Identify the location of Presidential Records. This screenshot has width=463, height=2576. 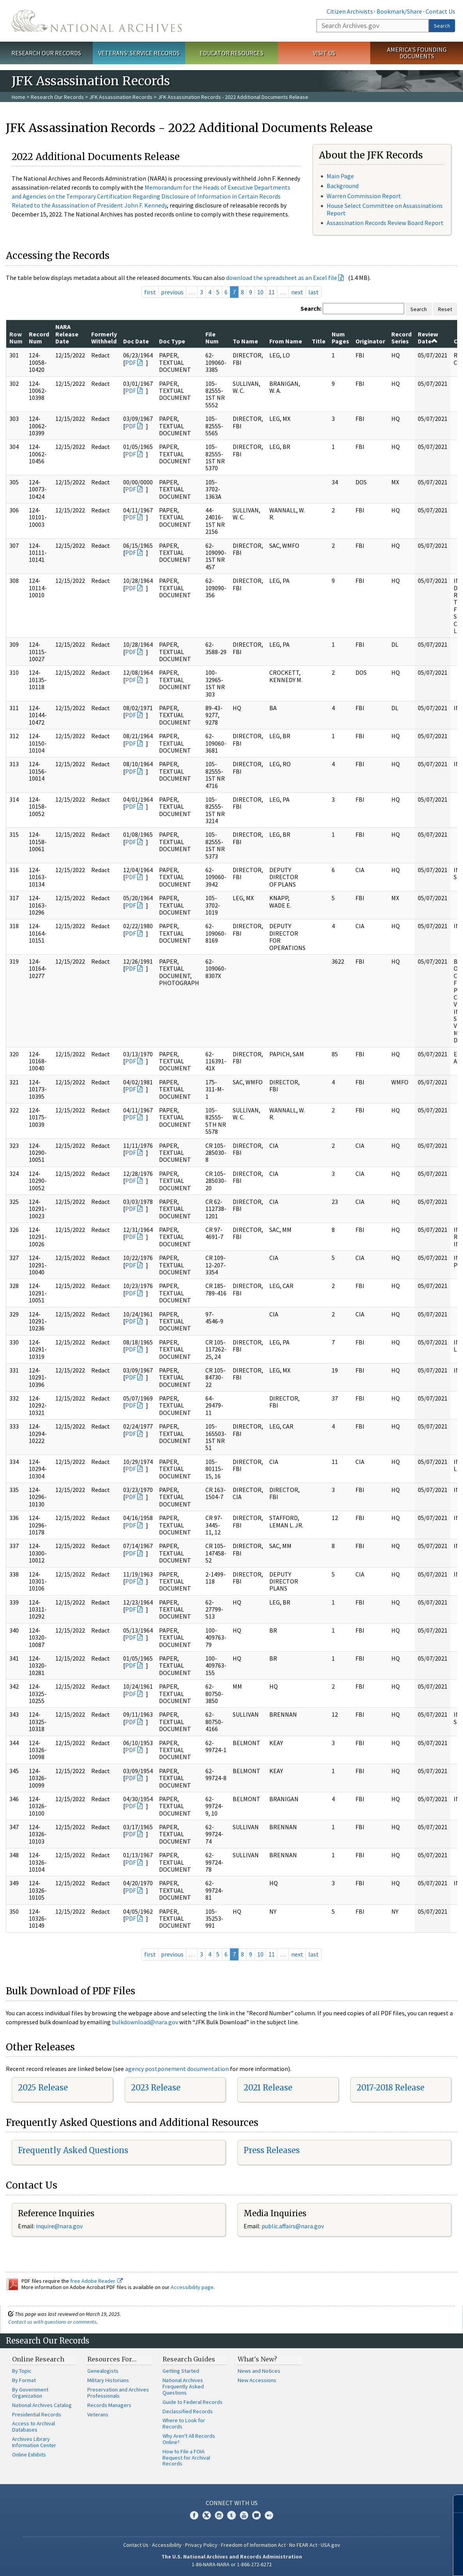
(36, 2414).